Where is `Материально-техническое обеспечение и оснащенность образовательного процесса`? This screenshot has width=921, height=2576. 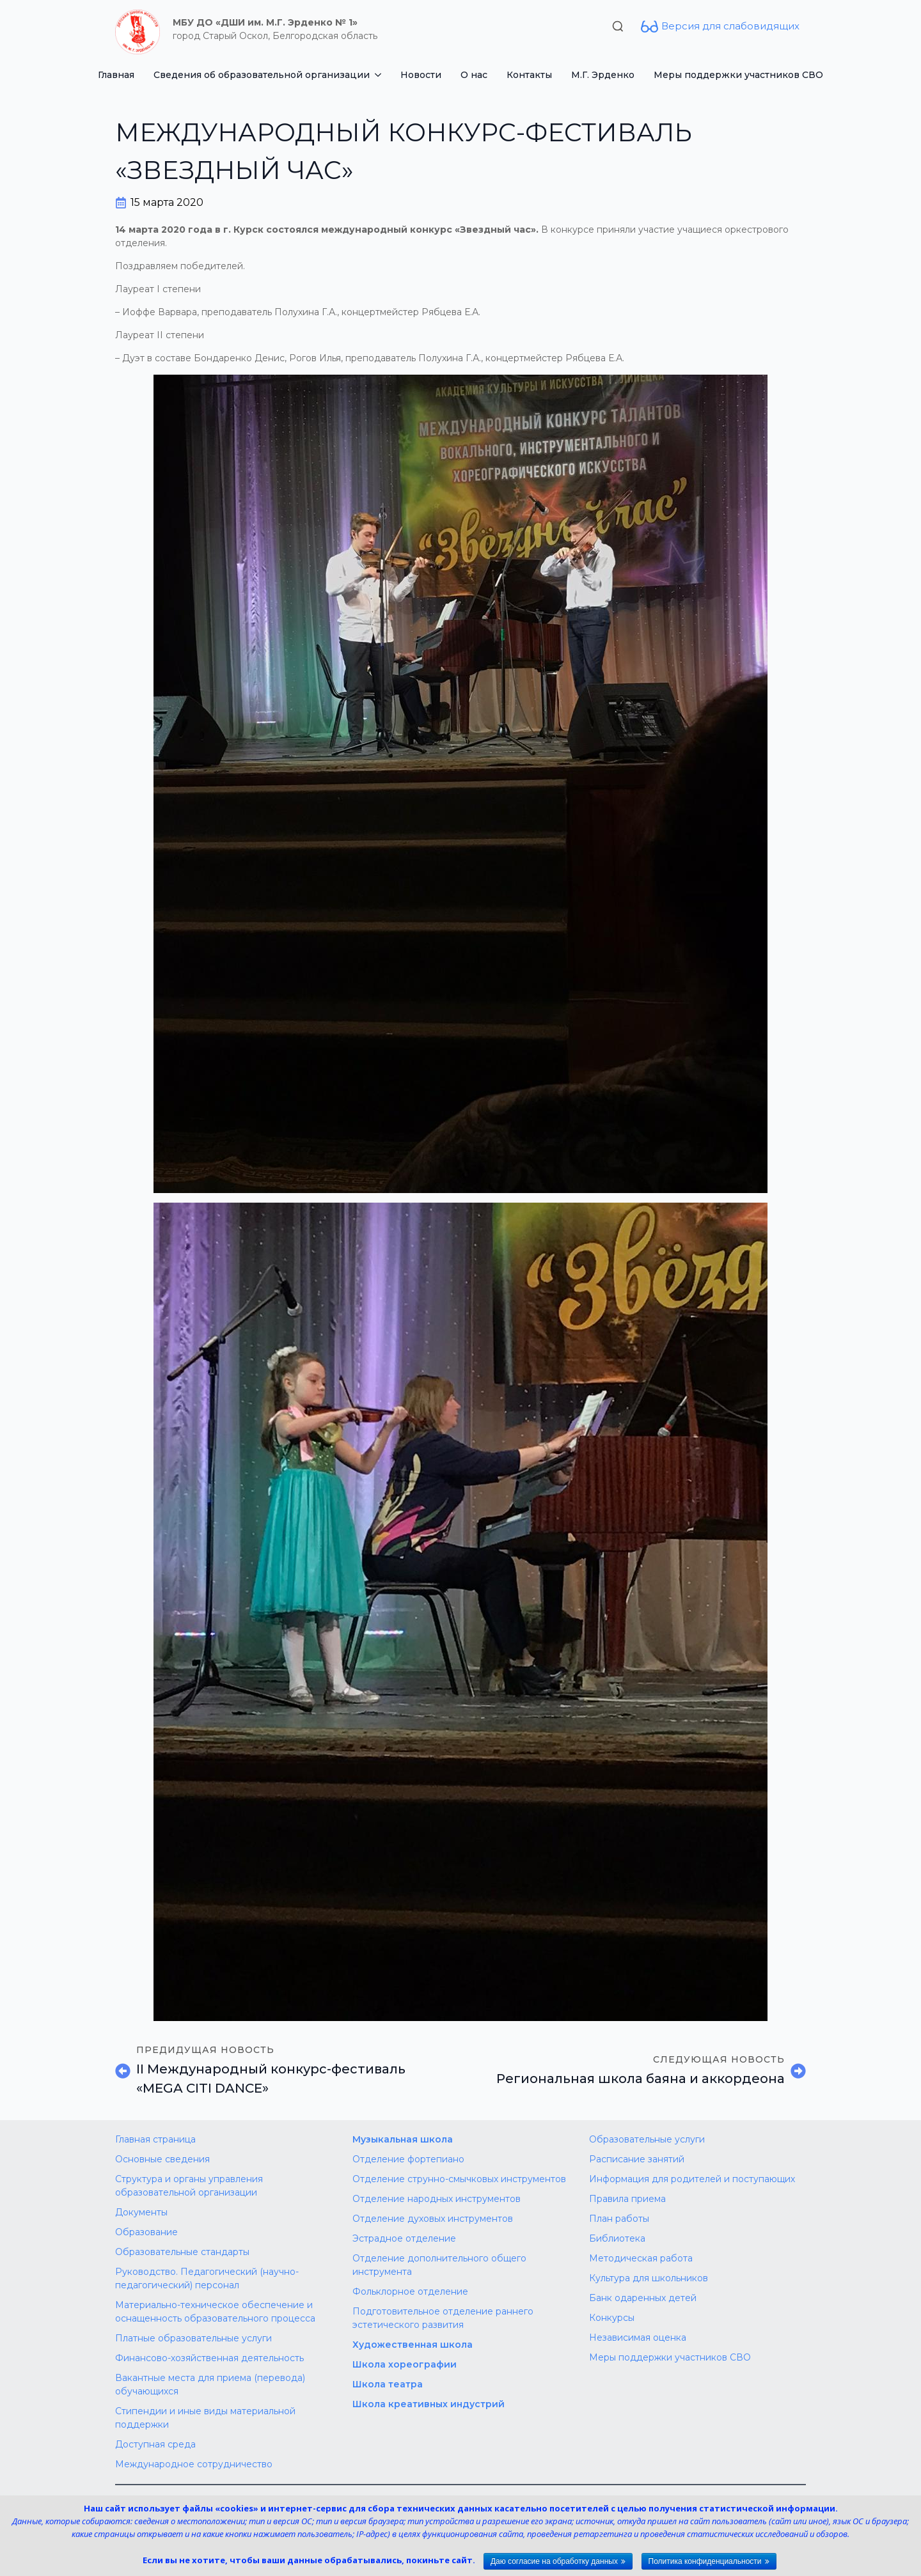 Материально-техническое обеспечение и оснащенность образовательного процесса is located at coordinates (215, 2311).